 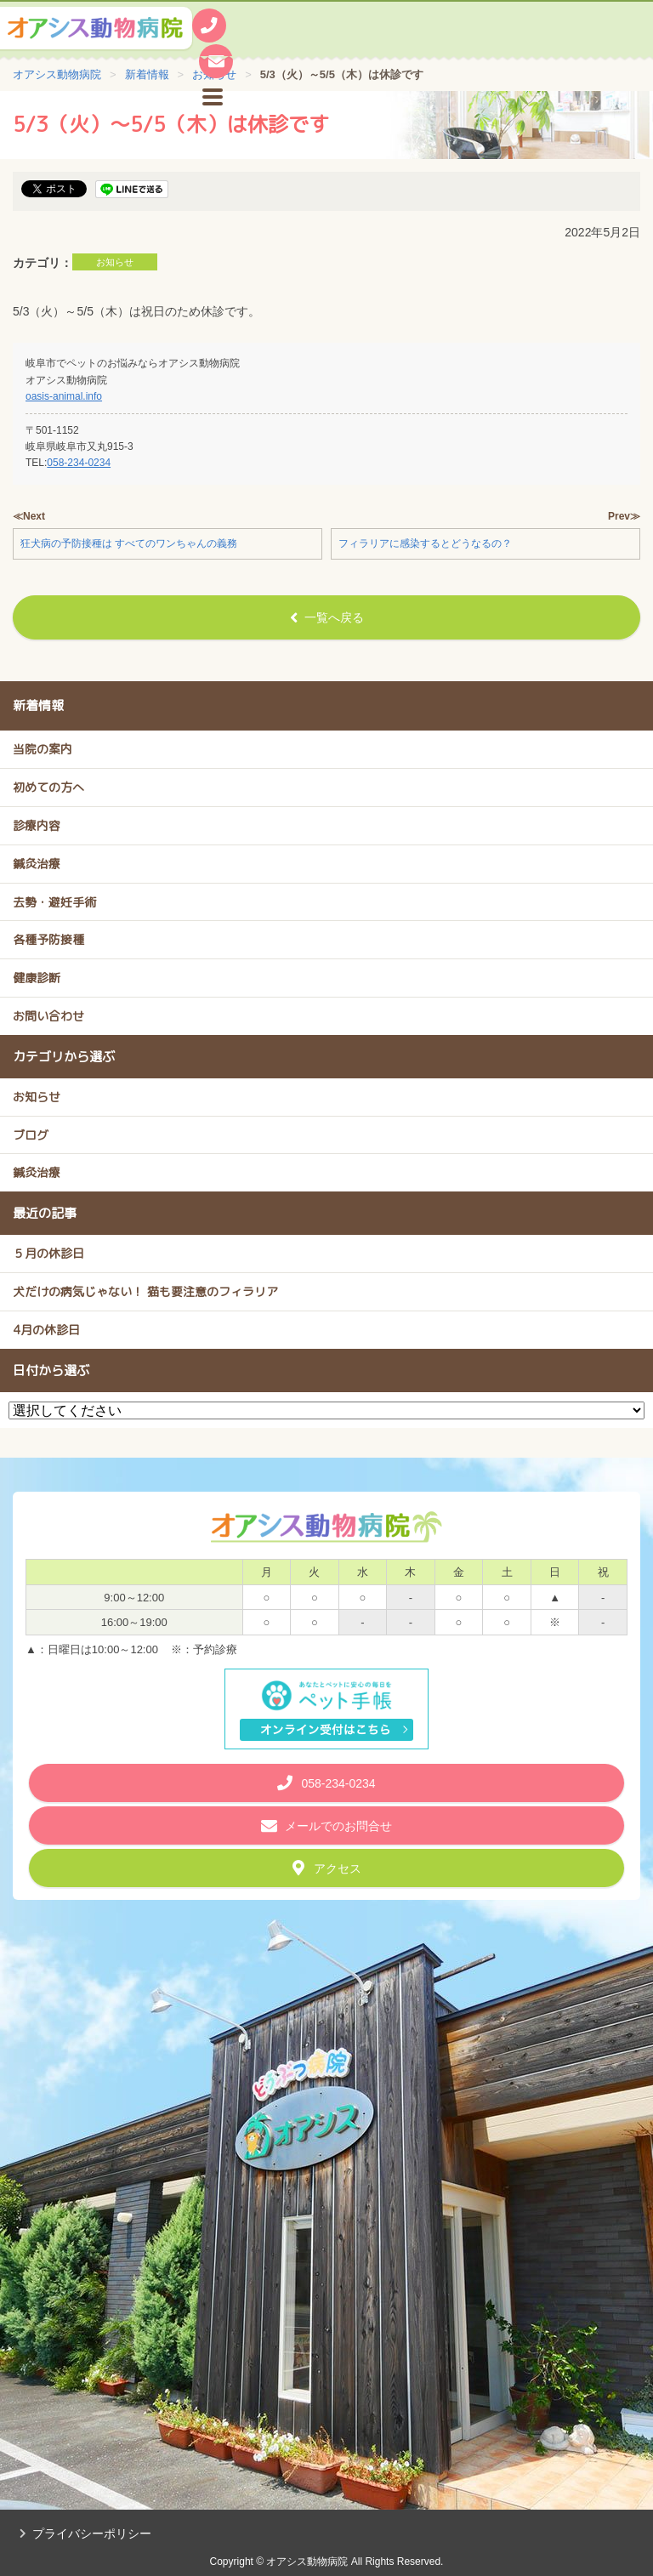 What do you see at coordinates (36, 825) in the screenshot?
I see `診療内容` at bounding box center [36, 825].